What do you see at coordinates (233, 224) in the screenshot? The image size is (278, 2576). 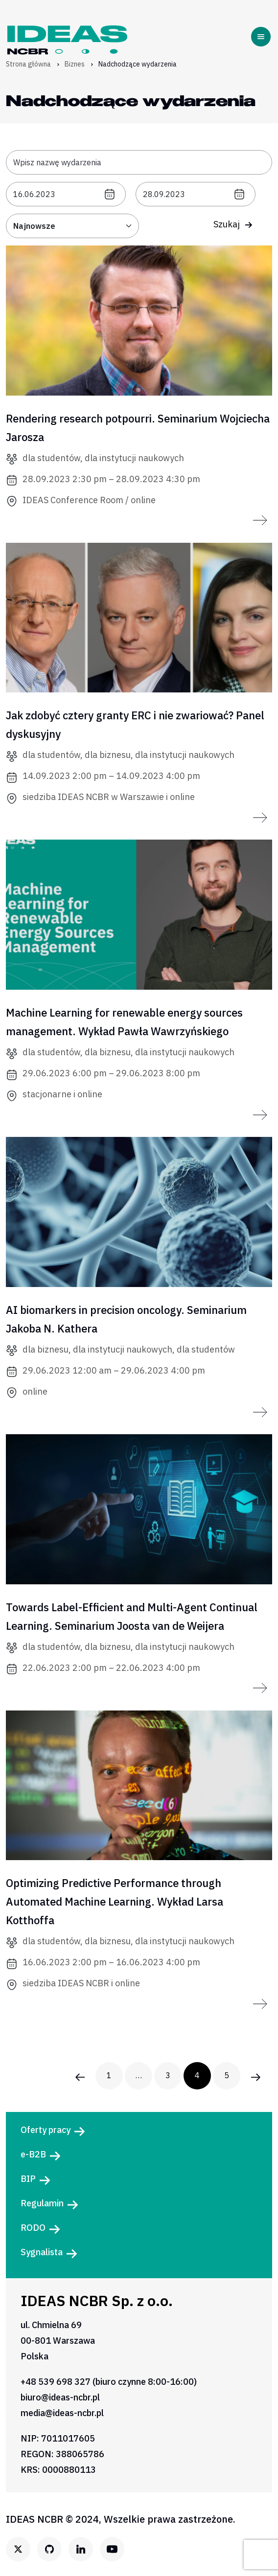 I see `Szukaj` at bounding box center [233, 224].